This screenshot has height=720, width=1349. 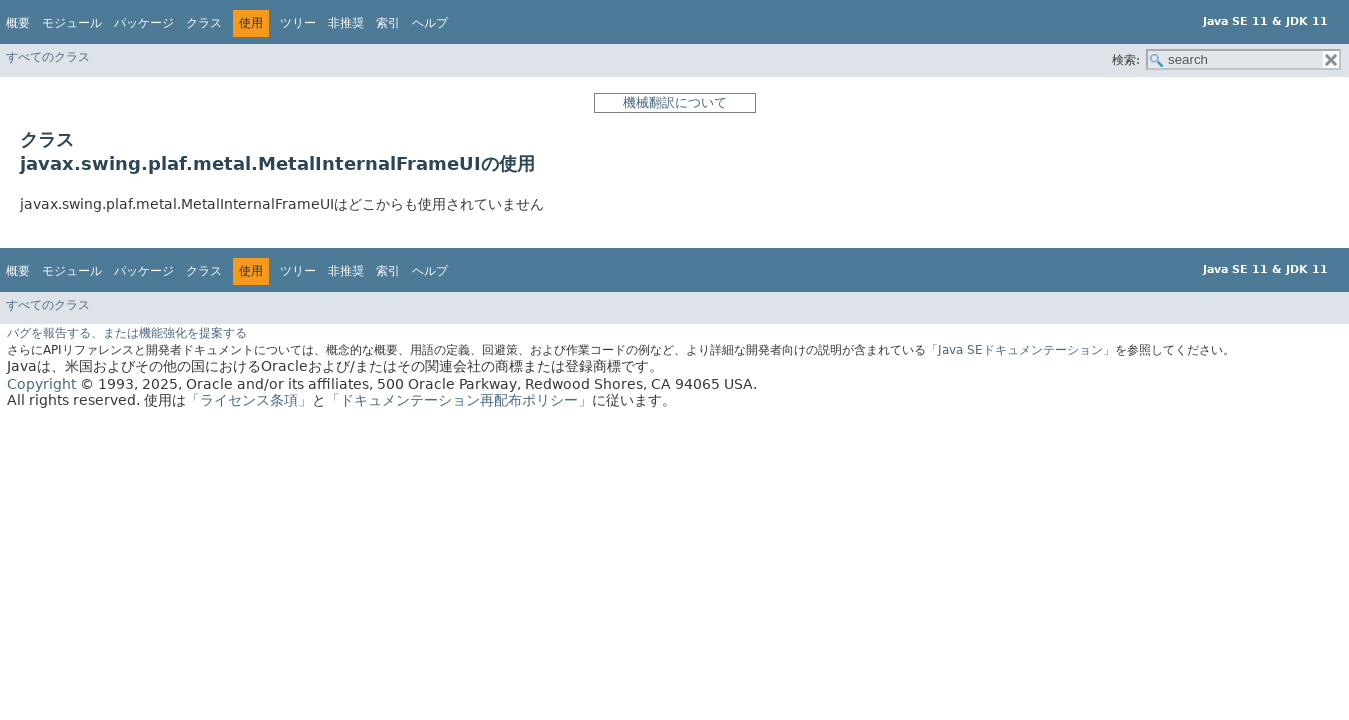 I want to click on Copyright, so click(x=41, y=384).